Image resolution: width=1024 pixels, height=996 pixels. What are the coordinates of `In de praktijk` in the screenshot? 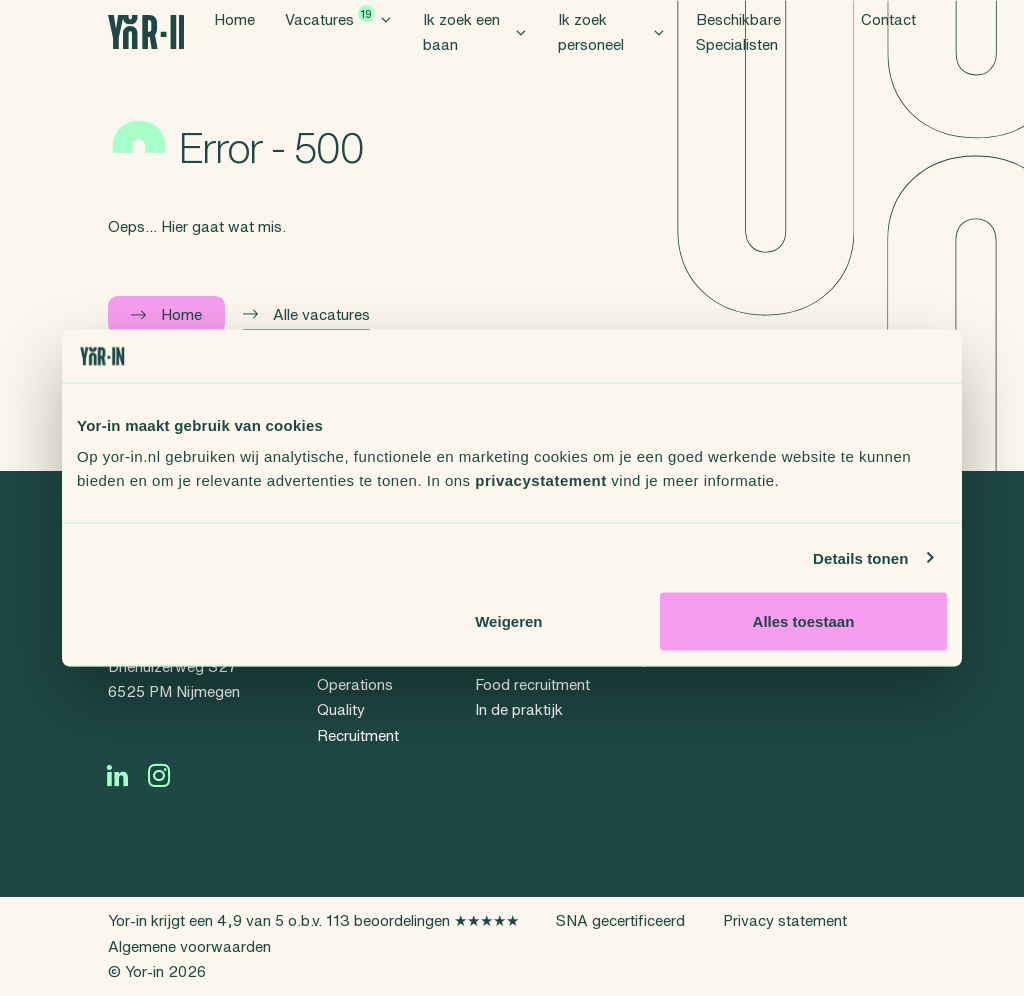 It's located at (519, 709).